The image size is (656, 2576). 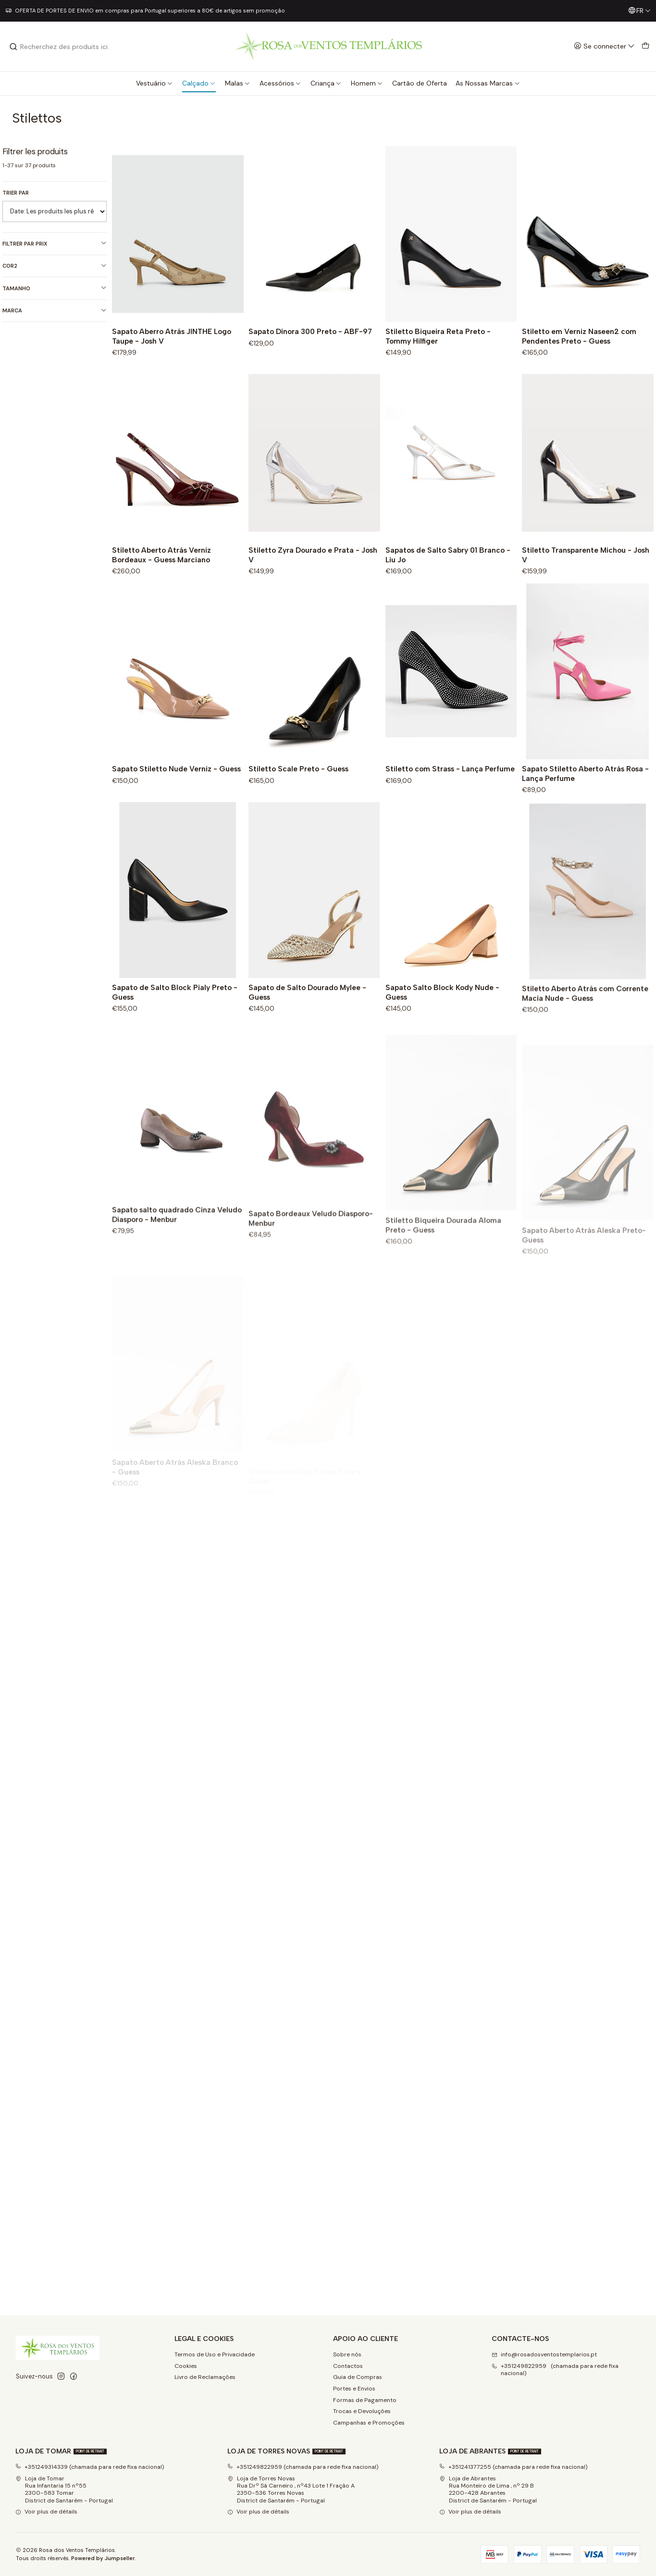 What do you see at coordinates (204, 2377) in the screenshot?
I see `Livro de Reclamações` at bounding box center [204, 2377].